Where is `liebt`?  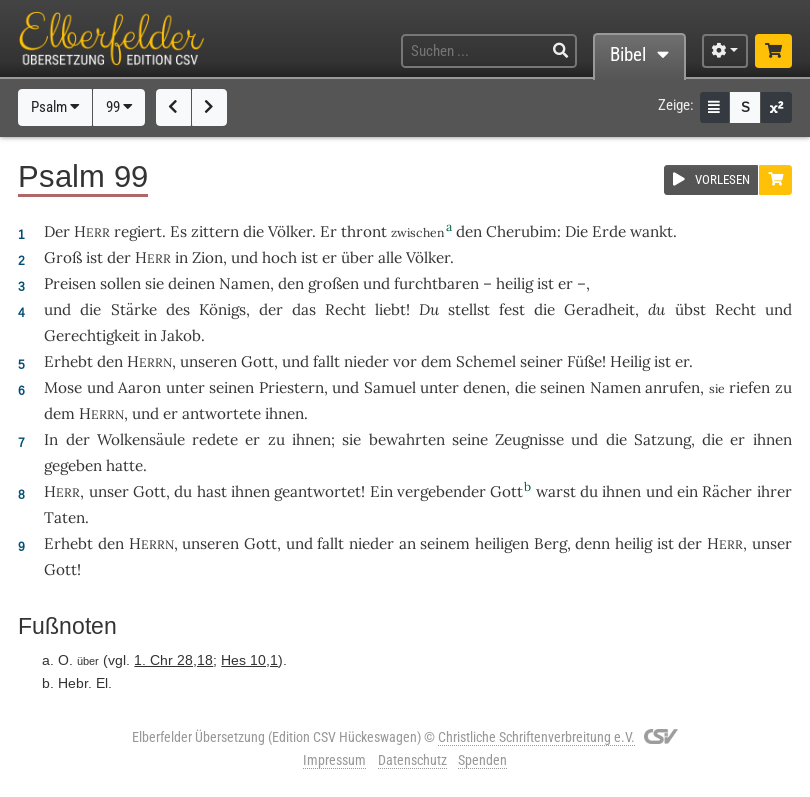 liebt is located at coordinates (390, 309).